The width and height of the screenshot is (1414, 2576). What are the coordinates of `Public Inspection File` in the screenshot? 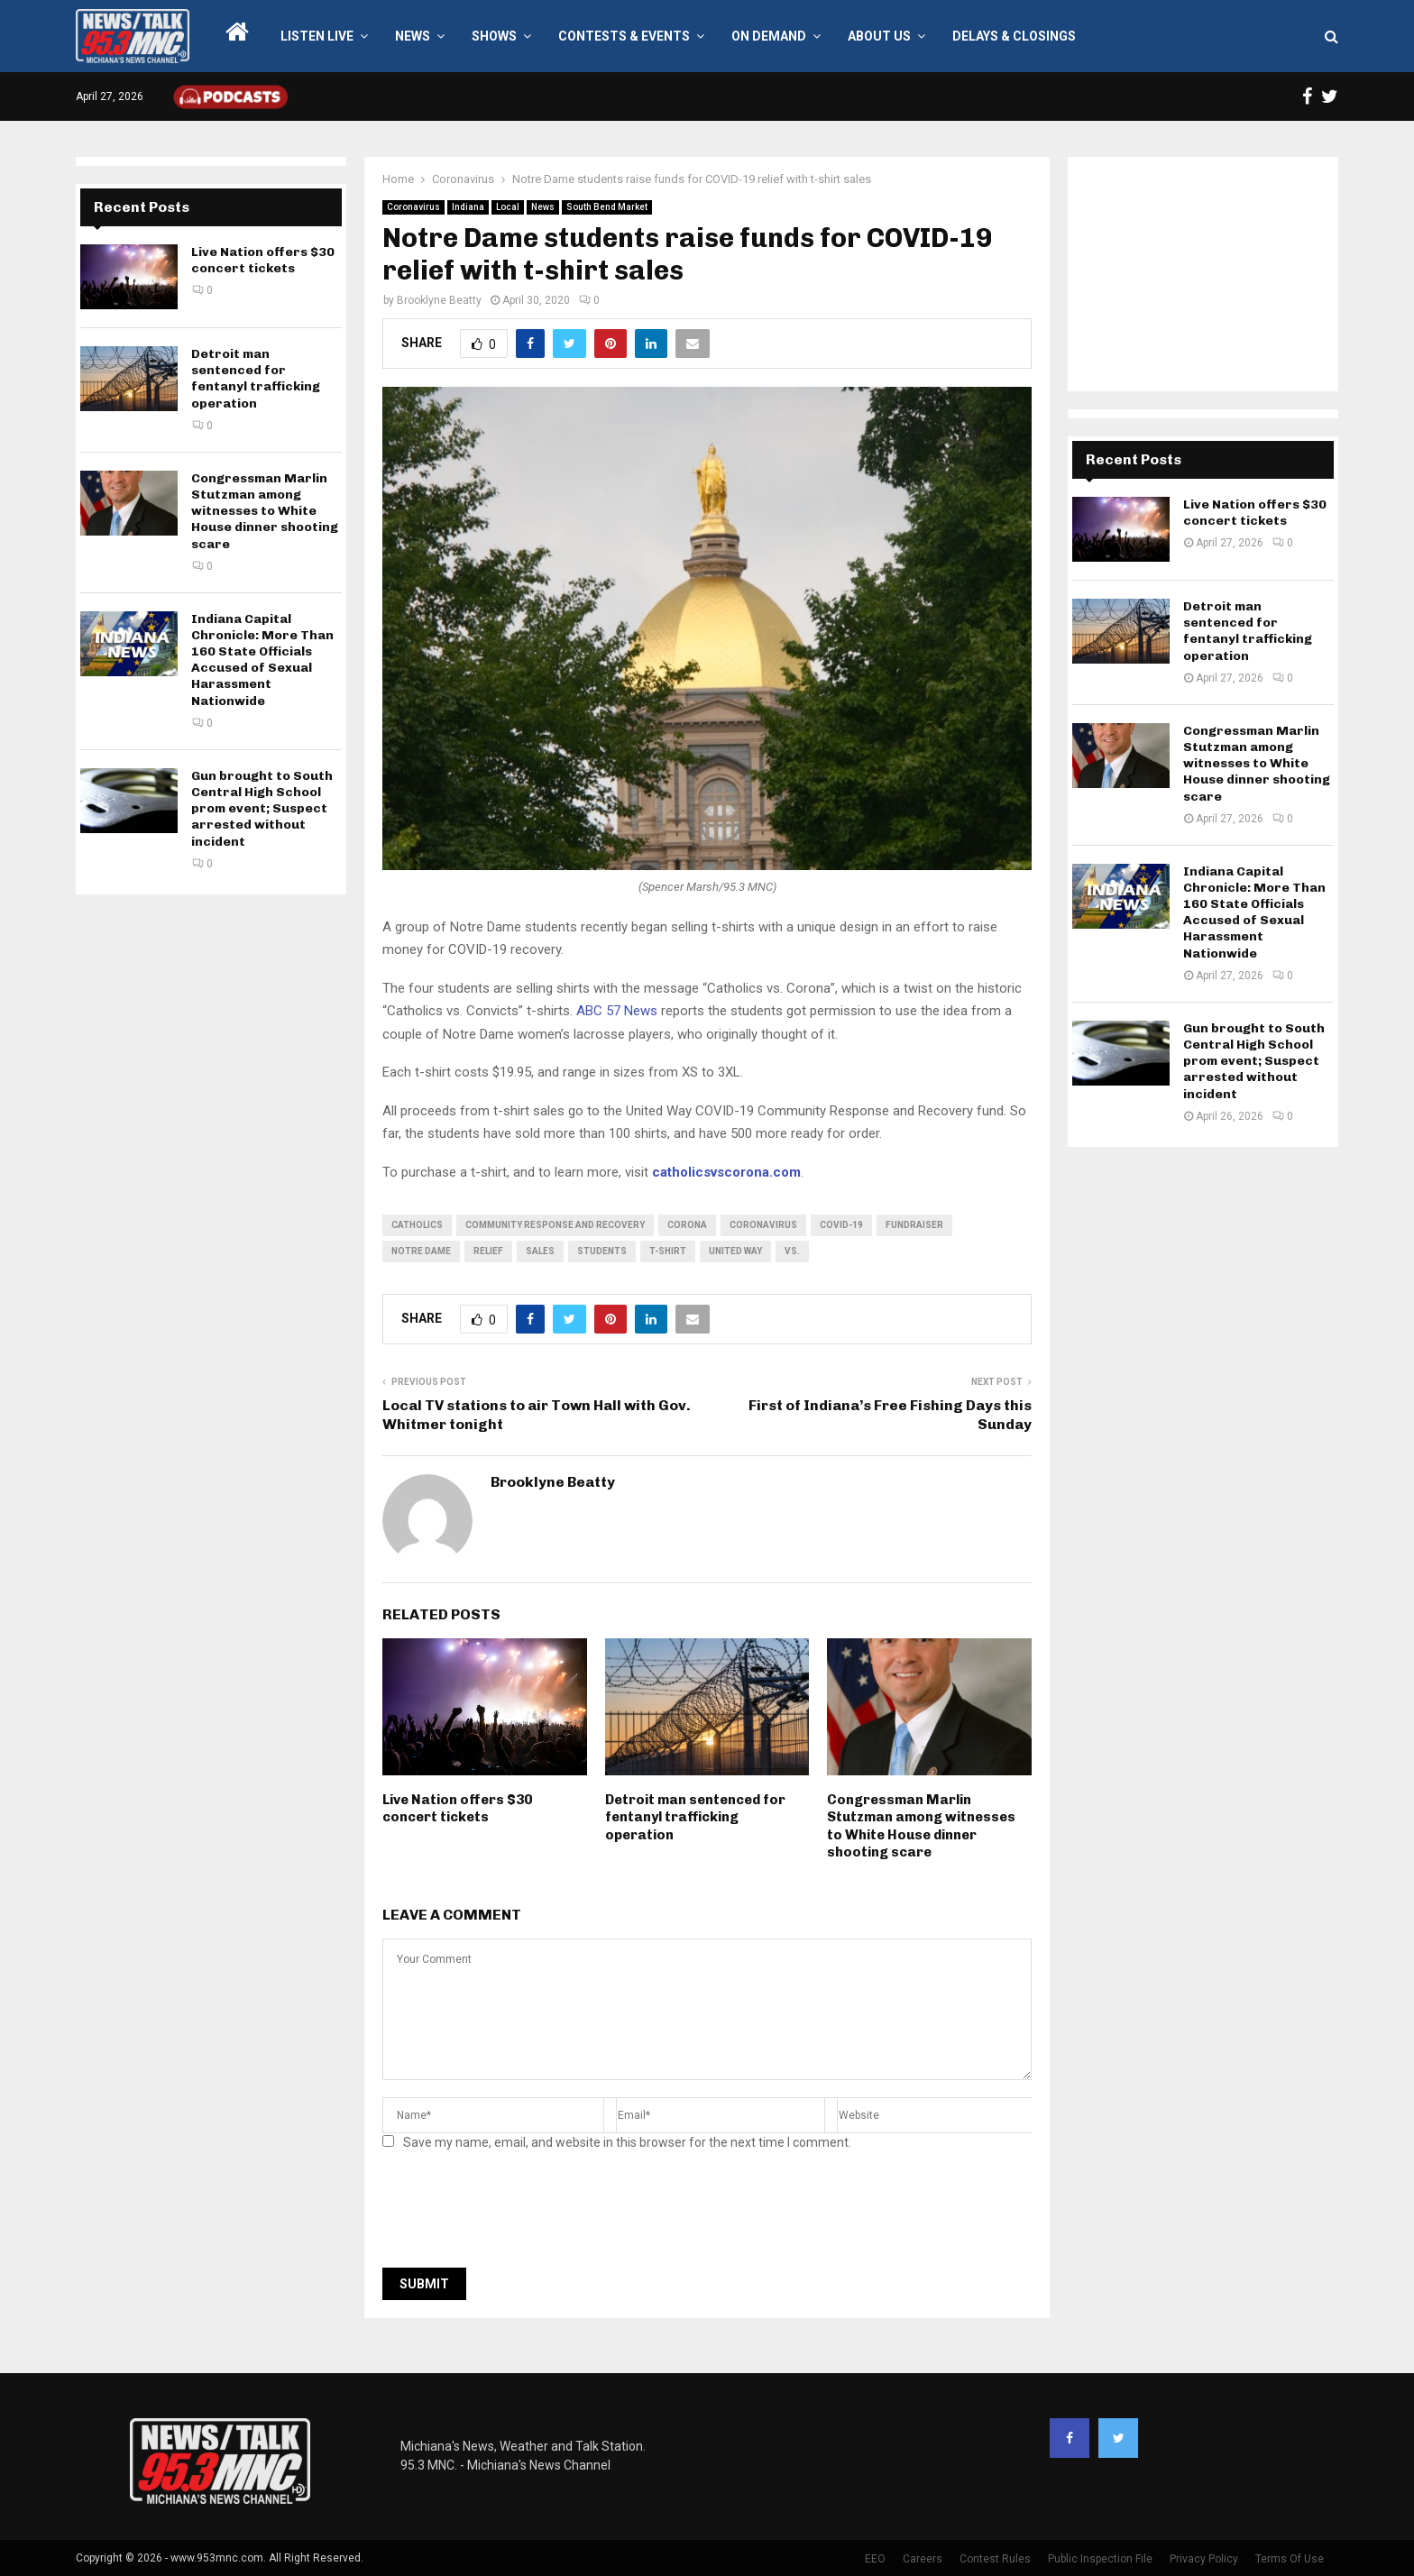 It's located at (1100, 2559).